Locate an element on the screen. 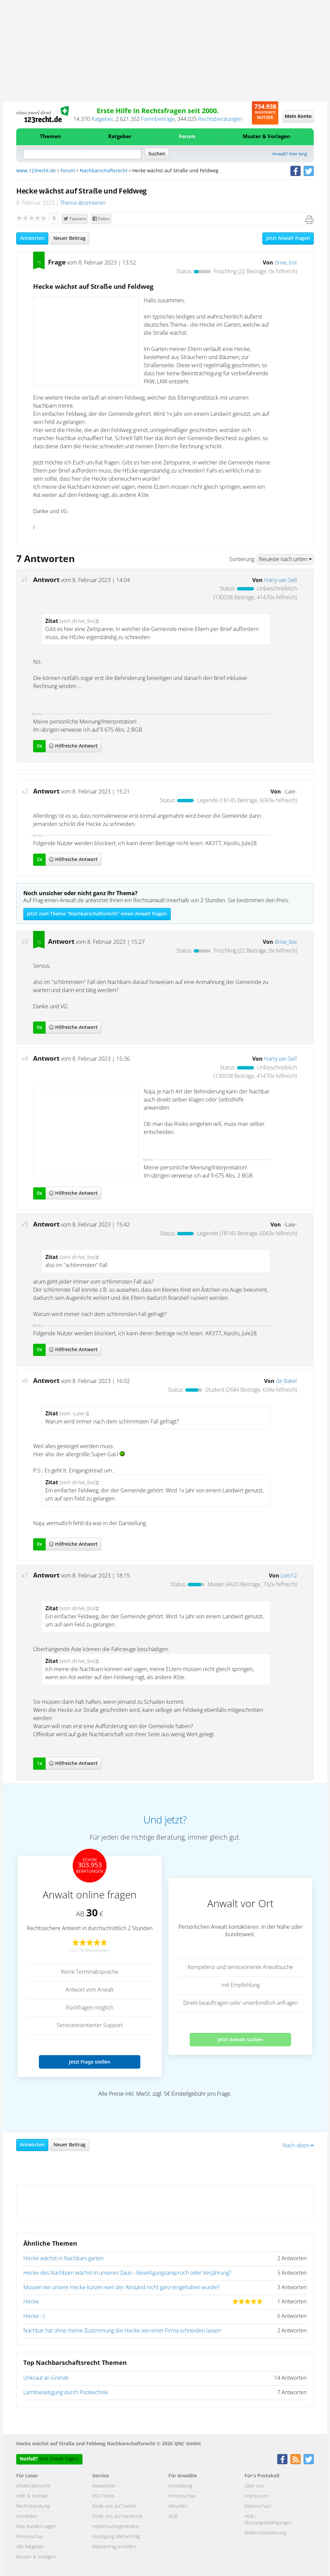 The width and height of the screenshot is (330, 2576). Alle Ratgeber is located at coordinates (30, 2547).